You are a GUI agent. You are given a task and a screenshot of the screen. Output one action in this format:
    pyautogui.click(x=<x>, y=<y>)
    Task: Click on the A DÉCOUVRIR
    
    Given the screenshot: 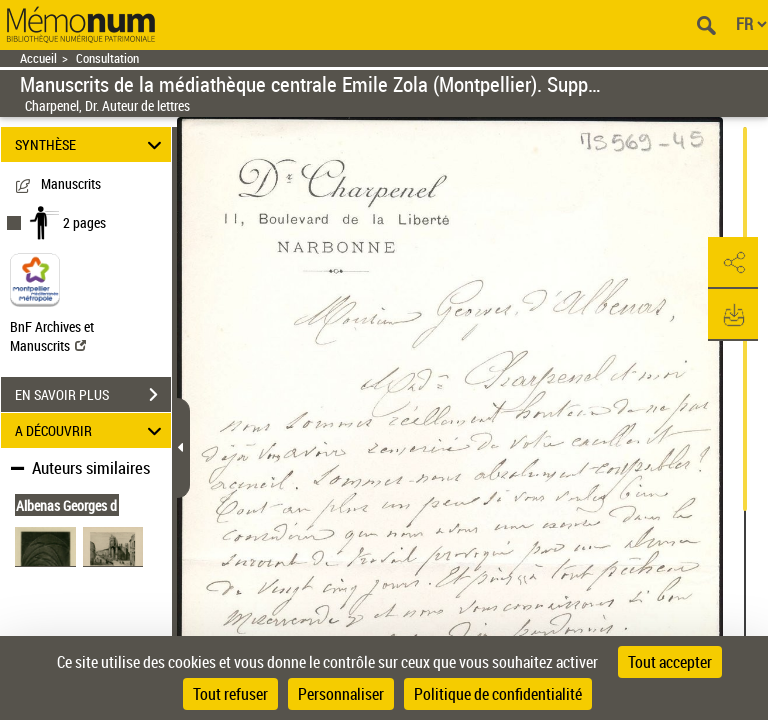 What is the action you would take?
    pyautogui.click(x=91, y=430)
    